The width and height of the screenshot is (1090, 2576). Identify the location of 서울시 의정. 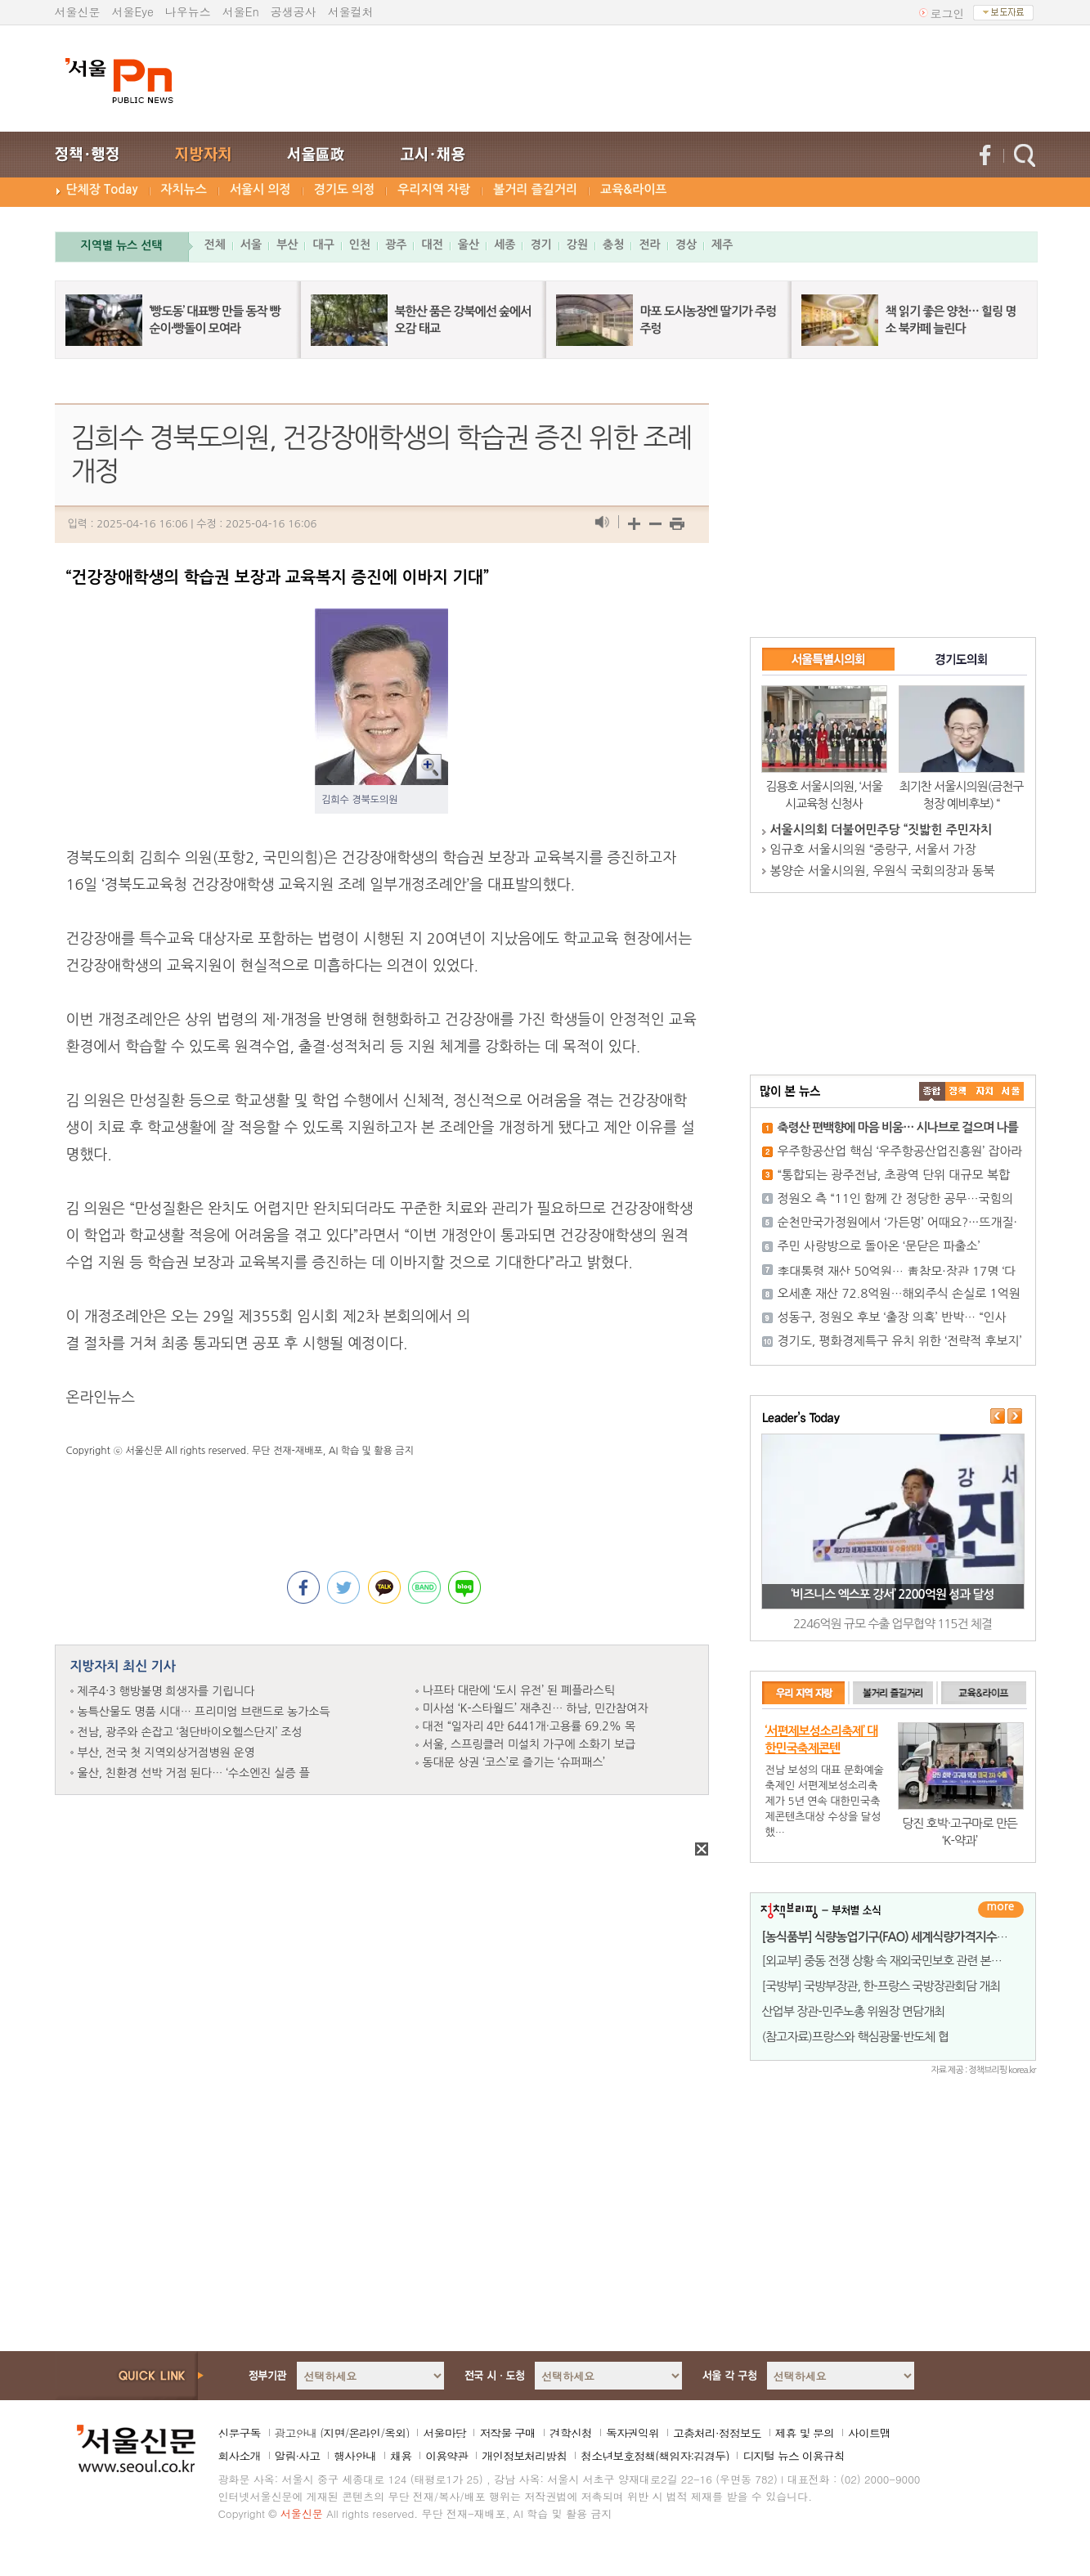
(260, 189).